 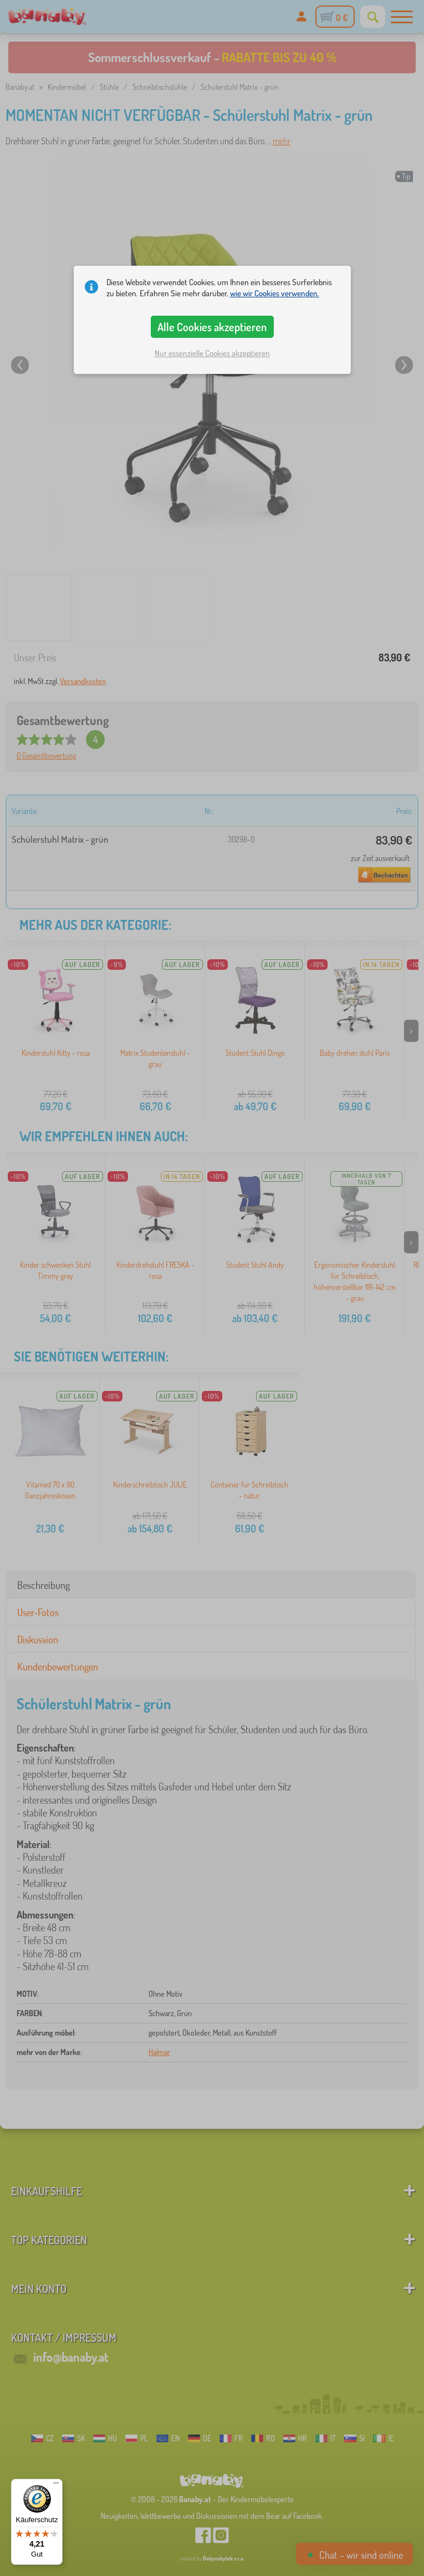 I want to click on wie wir Cookies verwenden., so click(x=274, y=293).